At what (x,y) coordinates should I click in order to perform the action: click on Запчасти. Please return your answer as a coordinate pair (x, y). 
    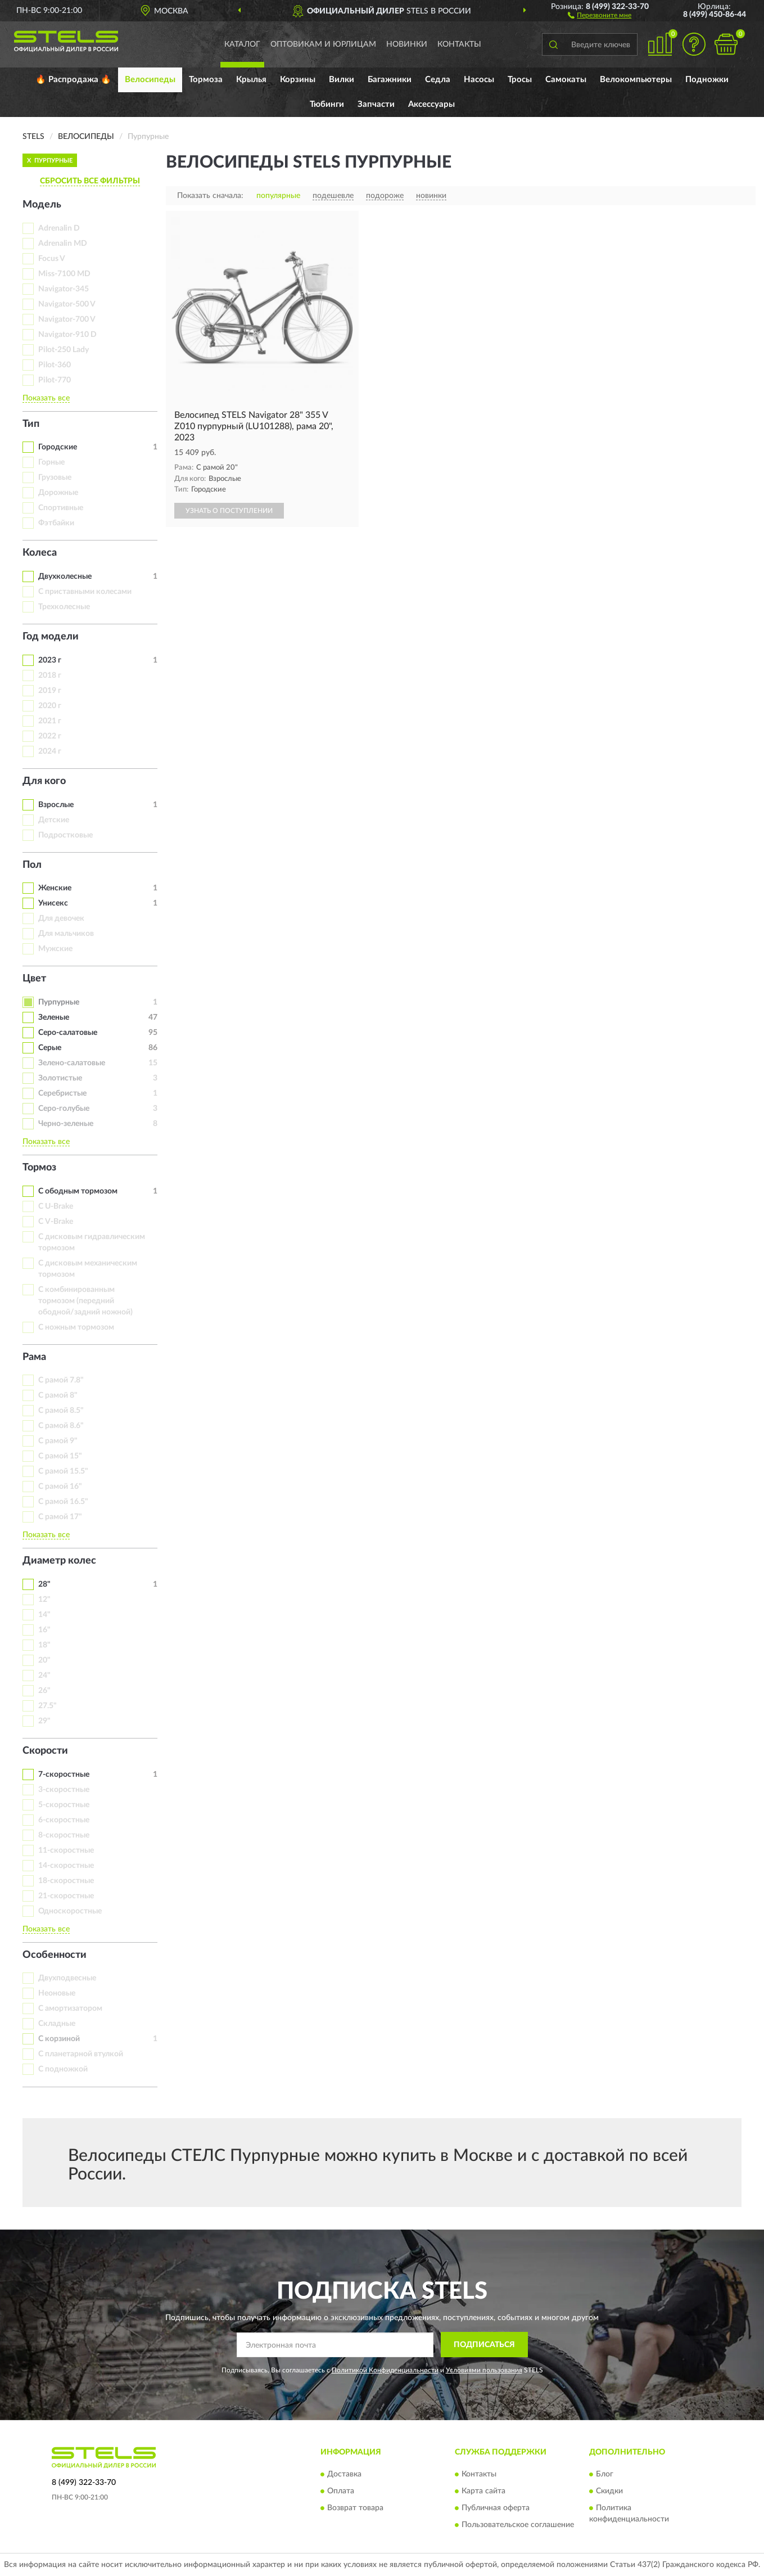
    Looking at the image, I should click on (376, 104).